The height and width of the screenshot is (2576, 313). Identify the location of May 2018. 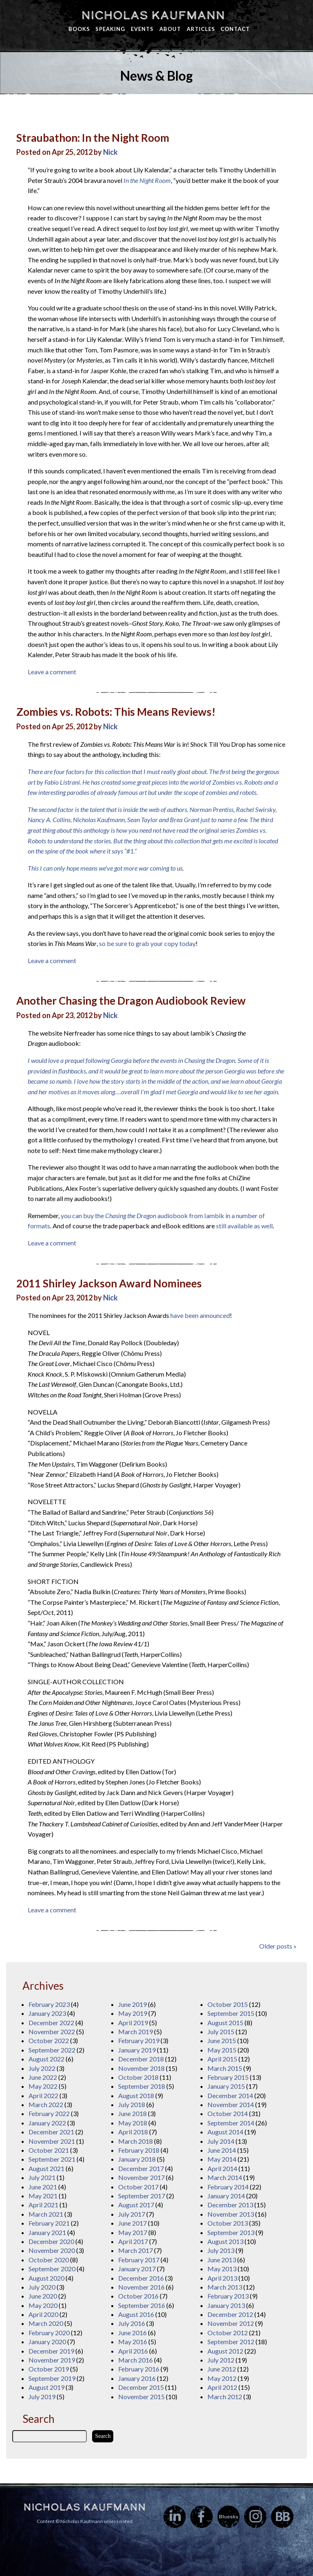
(132, 2123).